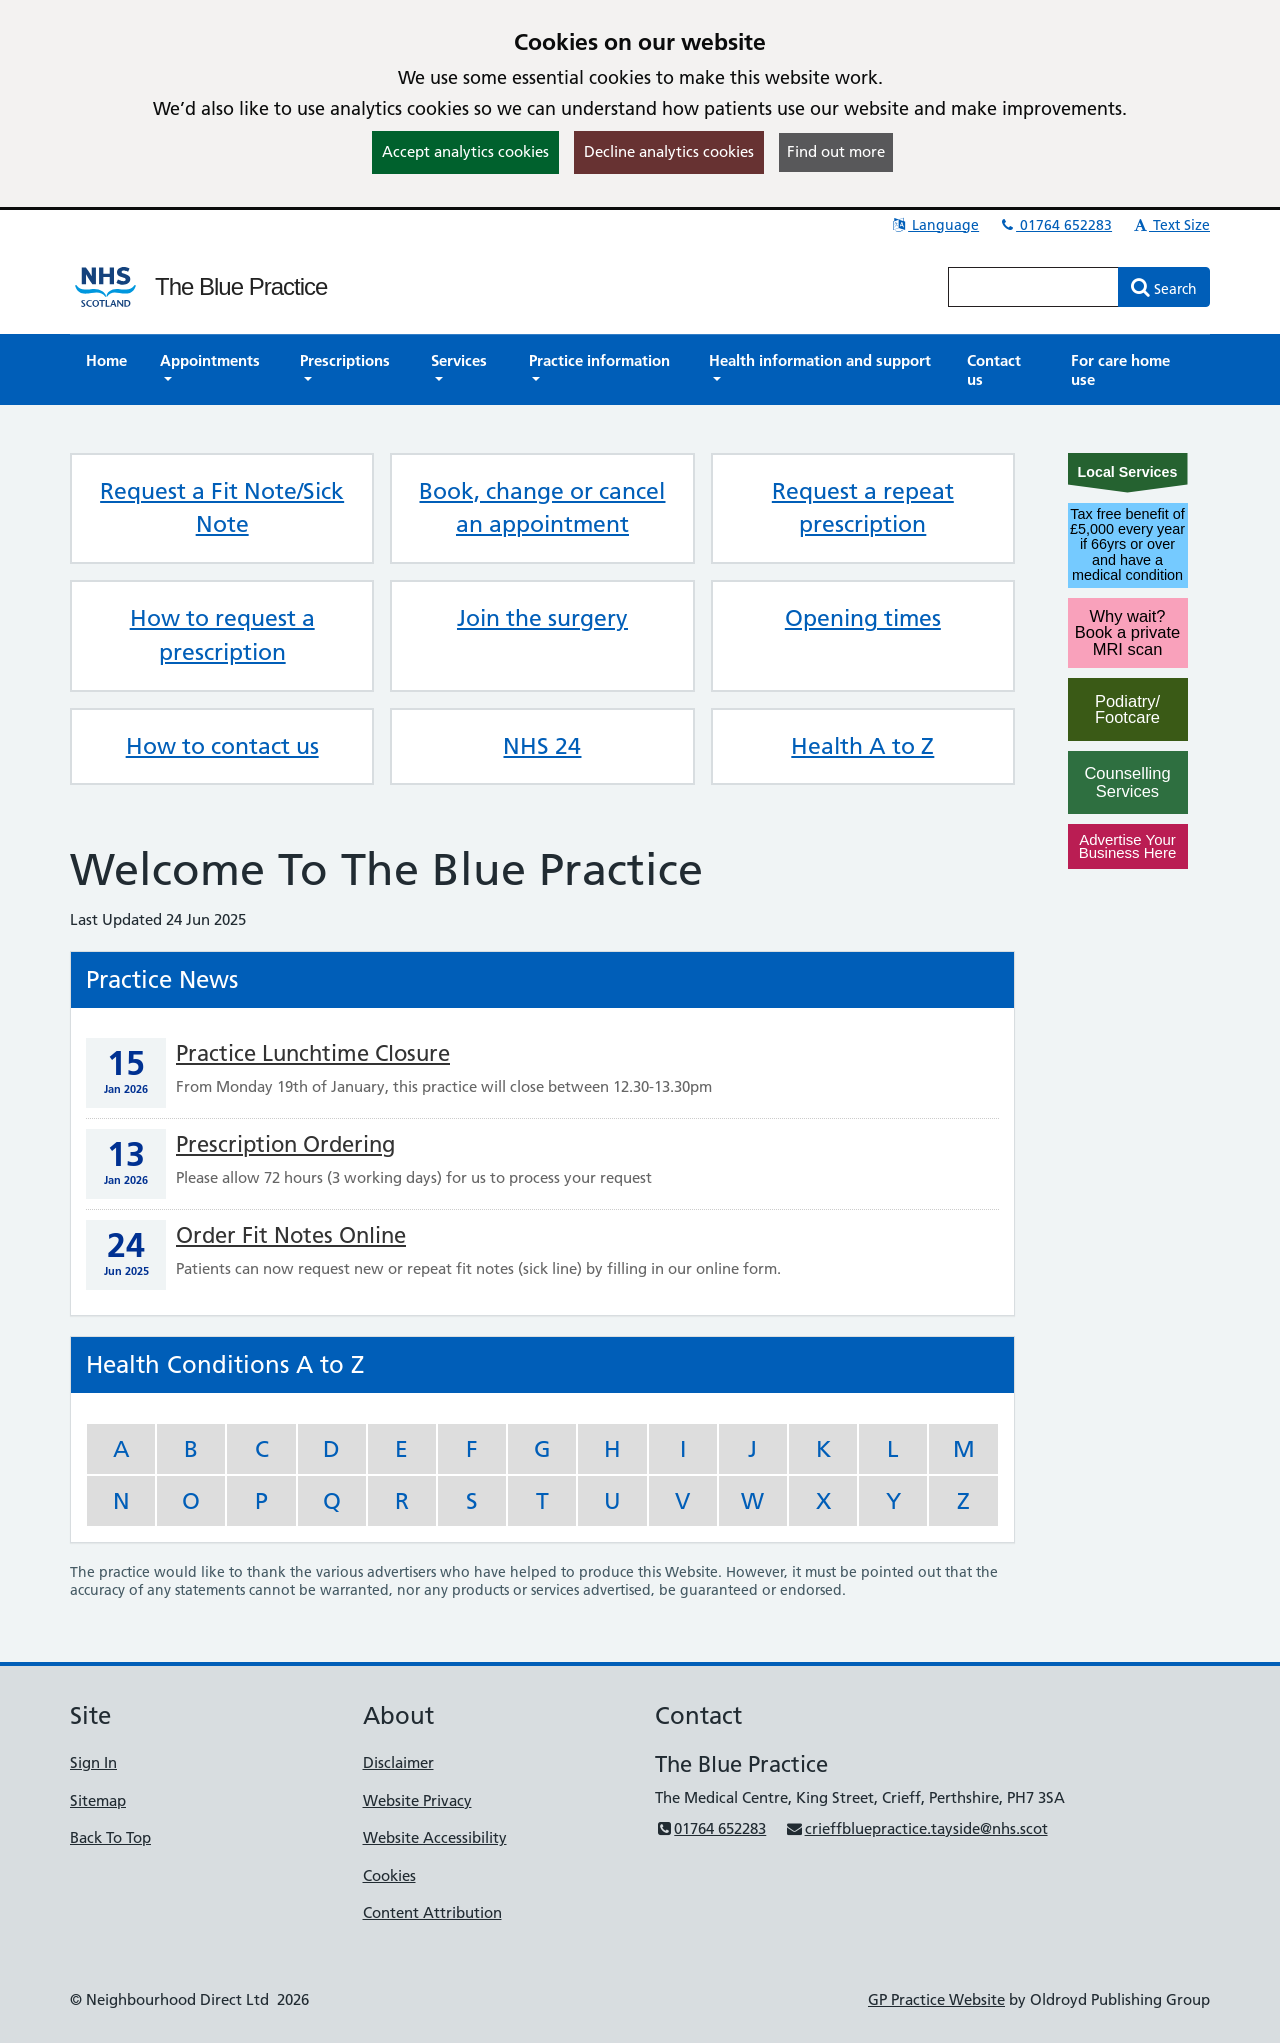 The width and height of the screenshot is (1280, 2043). I want to click on [button], so click(213, 370).